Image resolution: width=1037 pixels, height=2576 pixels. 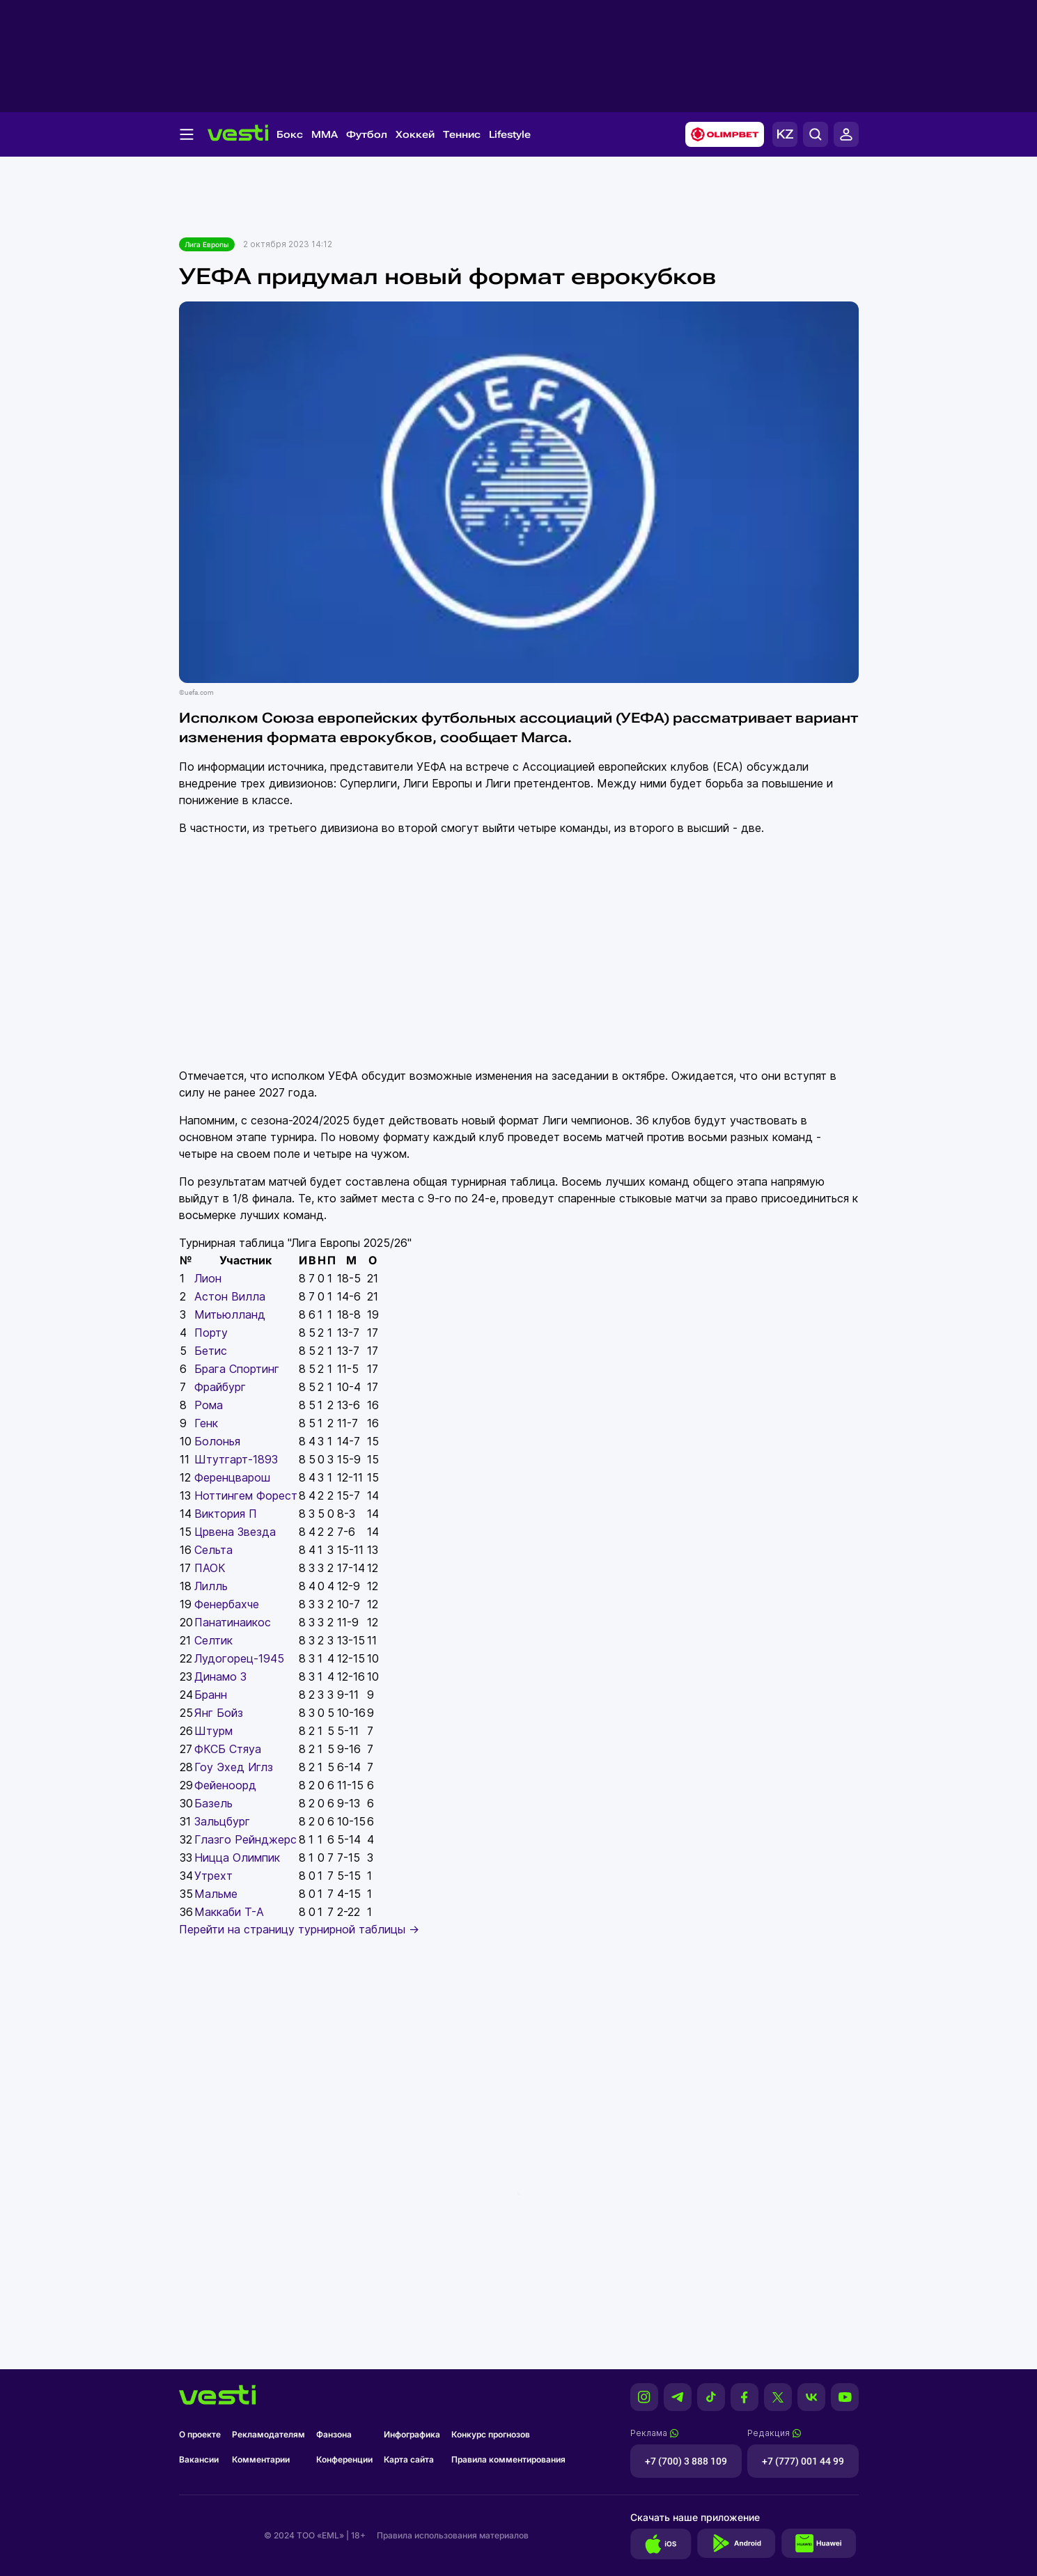 What do you see at coordinates (199, 2459) in the screenshot?
I see `Вакансии` at bounding box center [199, 2459].